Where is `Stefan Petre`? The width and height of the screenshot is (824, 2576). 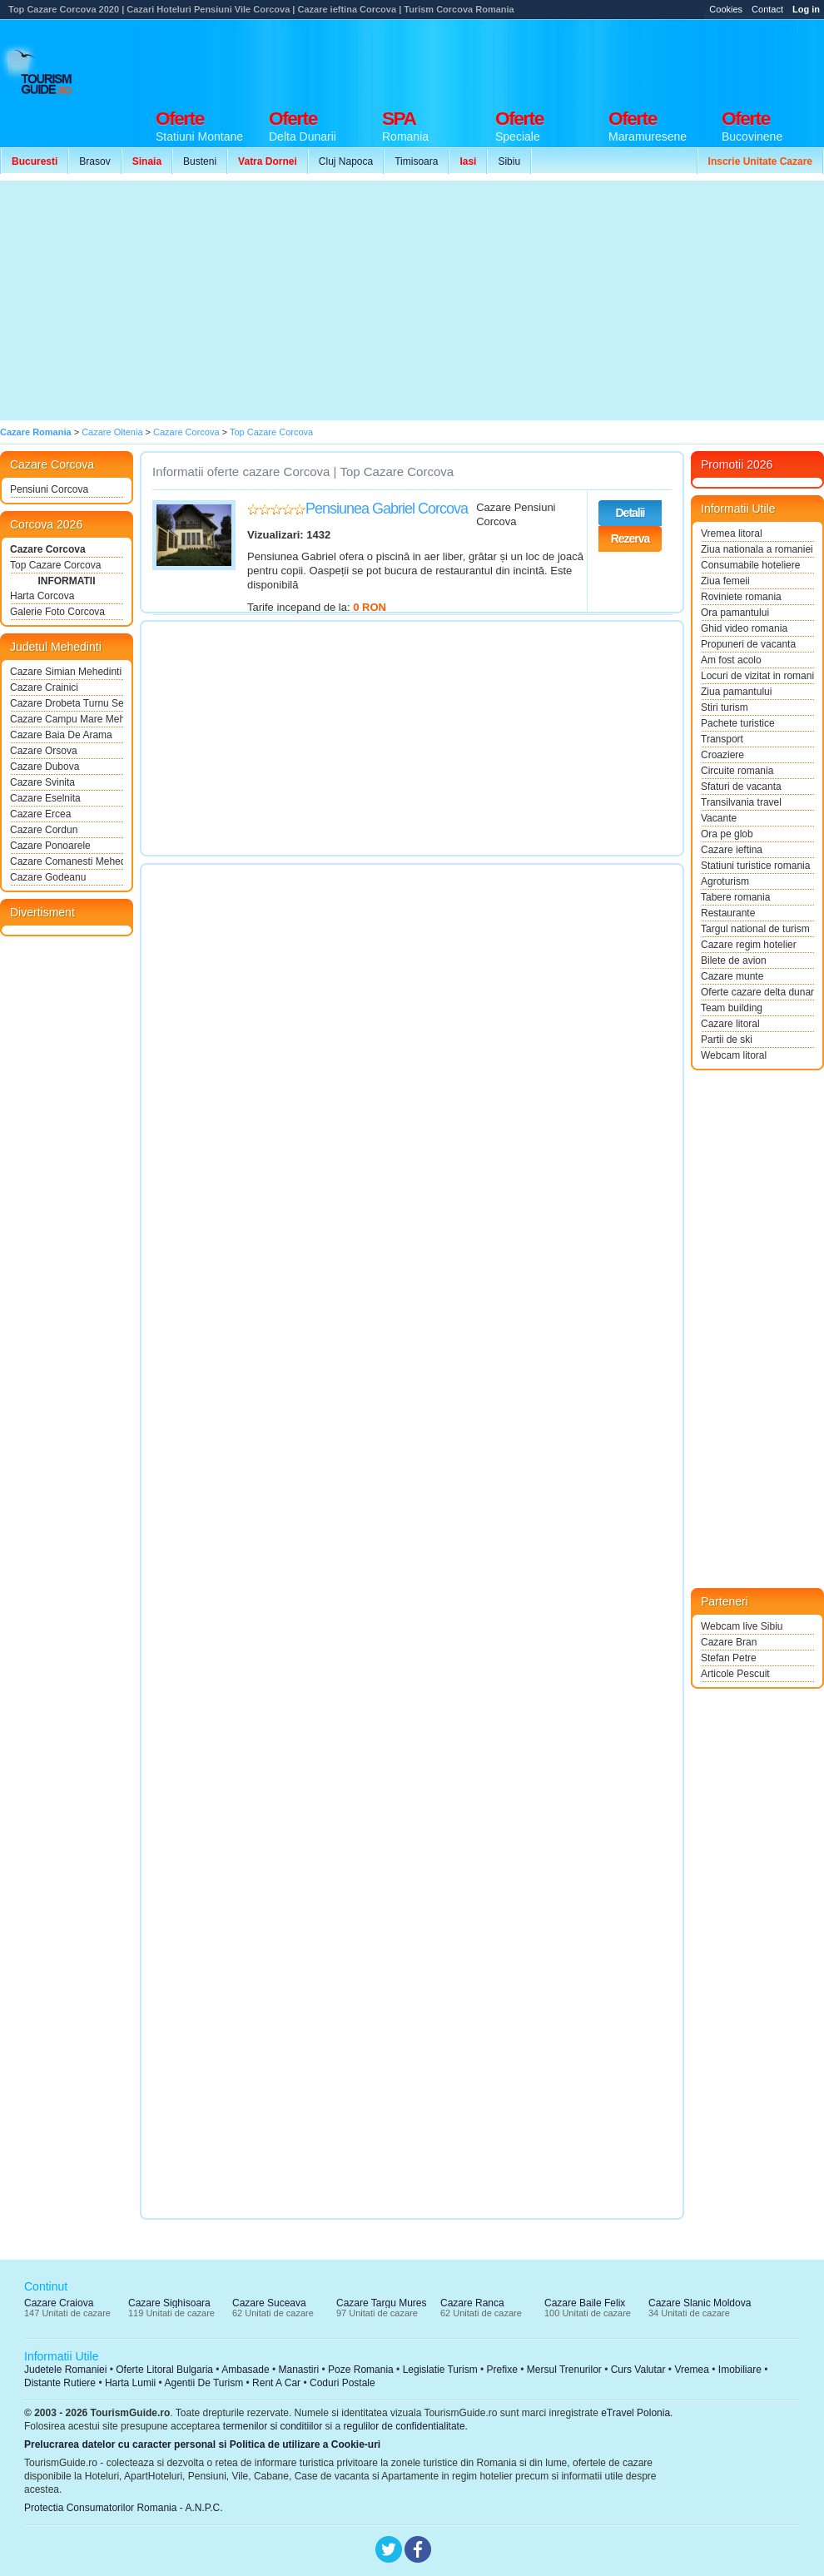 Stefan Petre is located at coordinates (729, 1658).